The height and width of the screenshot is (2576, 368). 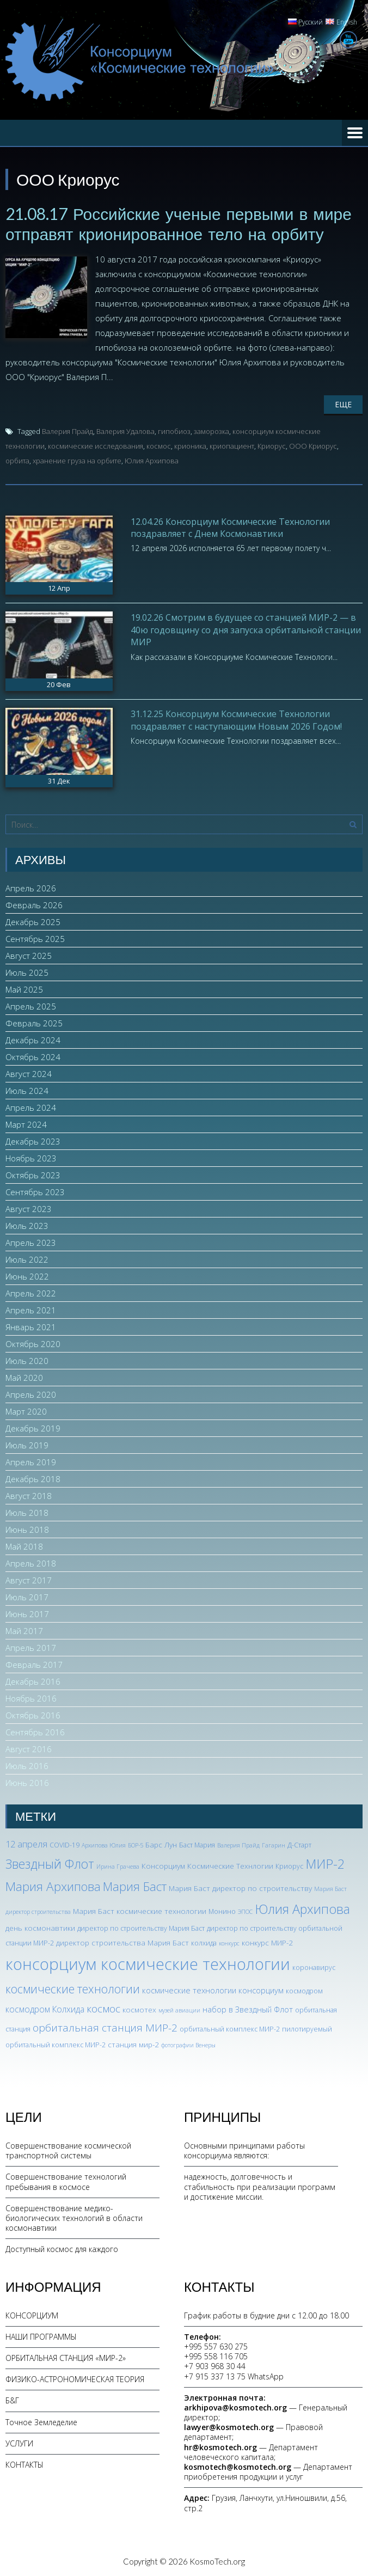 I want to click on космодром [космодром (3 элемента)], so click(x=304, y=1989).